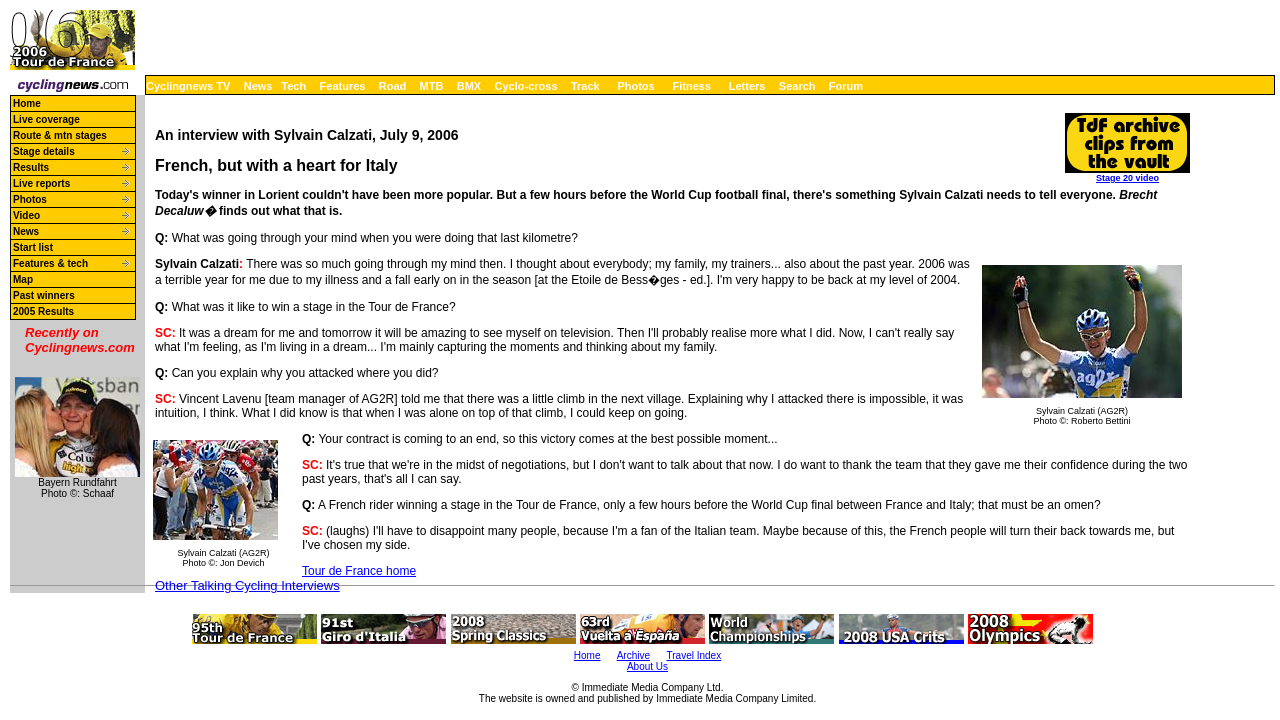  Describe the element at coordinates (27, 103) in the screenshot. I see `Home` at that location.